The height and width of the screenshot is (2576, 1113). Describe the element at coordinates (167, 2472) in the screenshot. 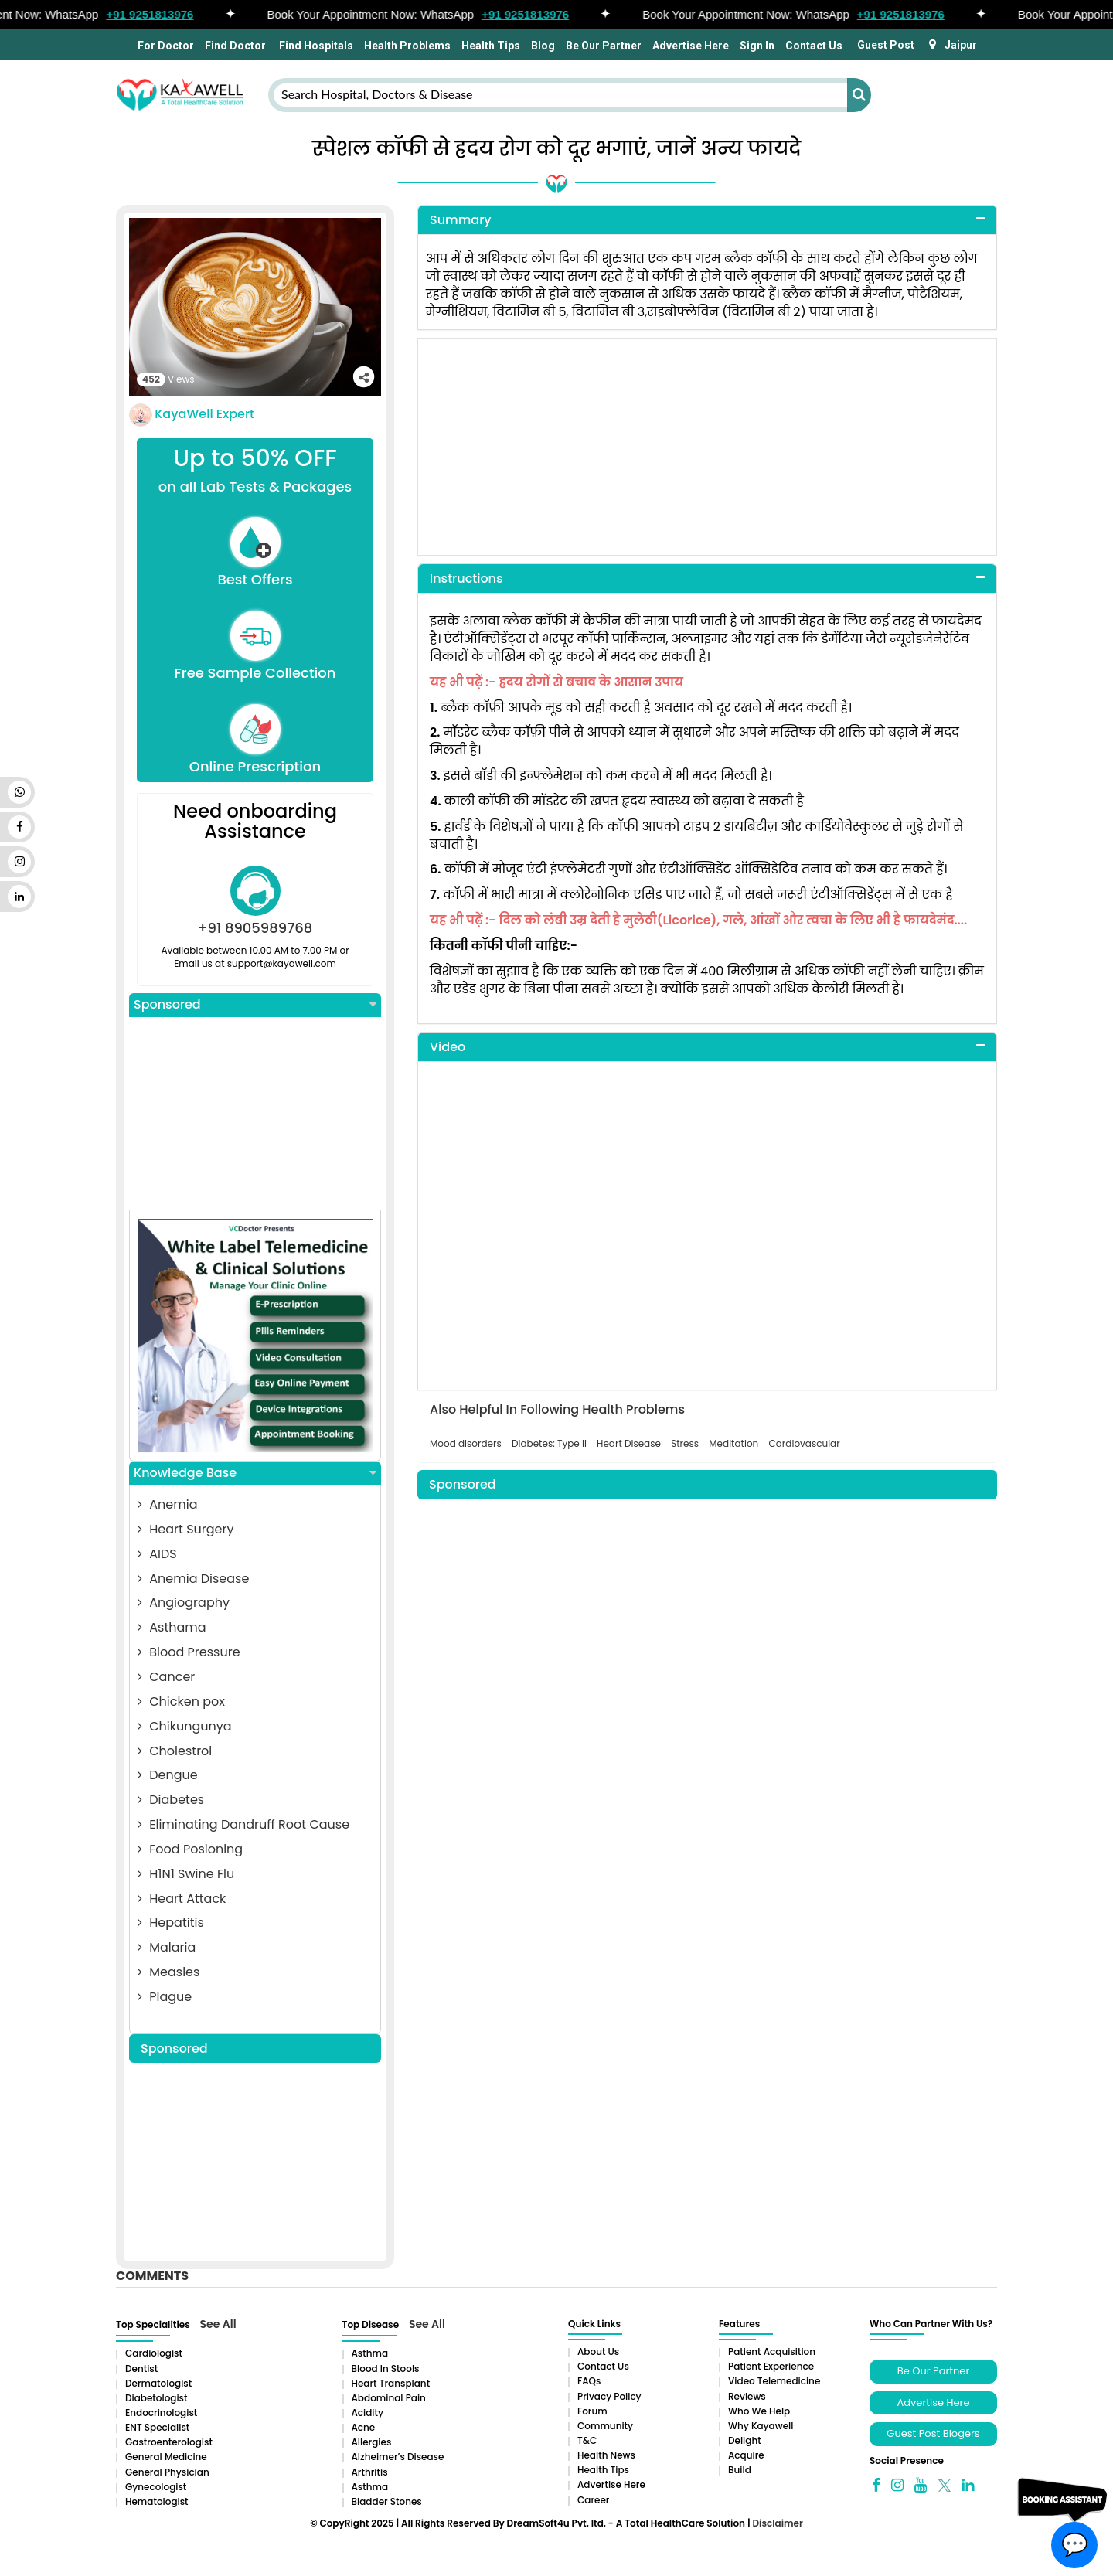

I see `General Physician` at that location.